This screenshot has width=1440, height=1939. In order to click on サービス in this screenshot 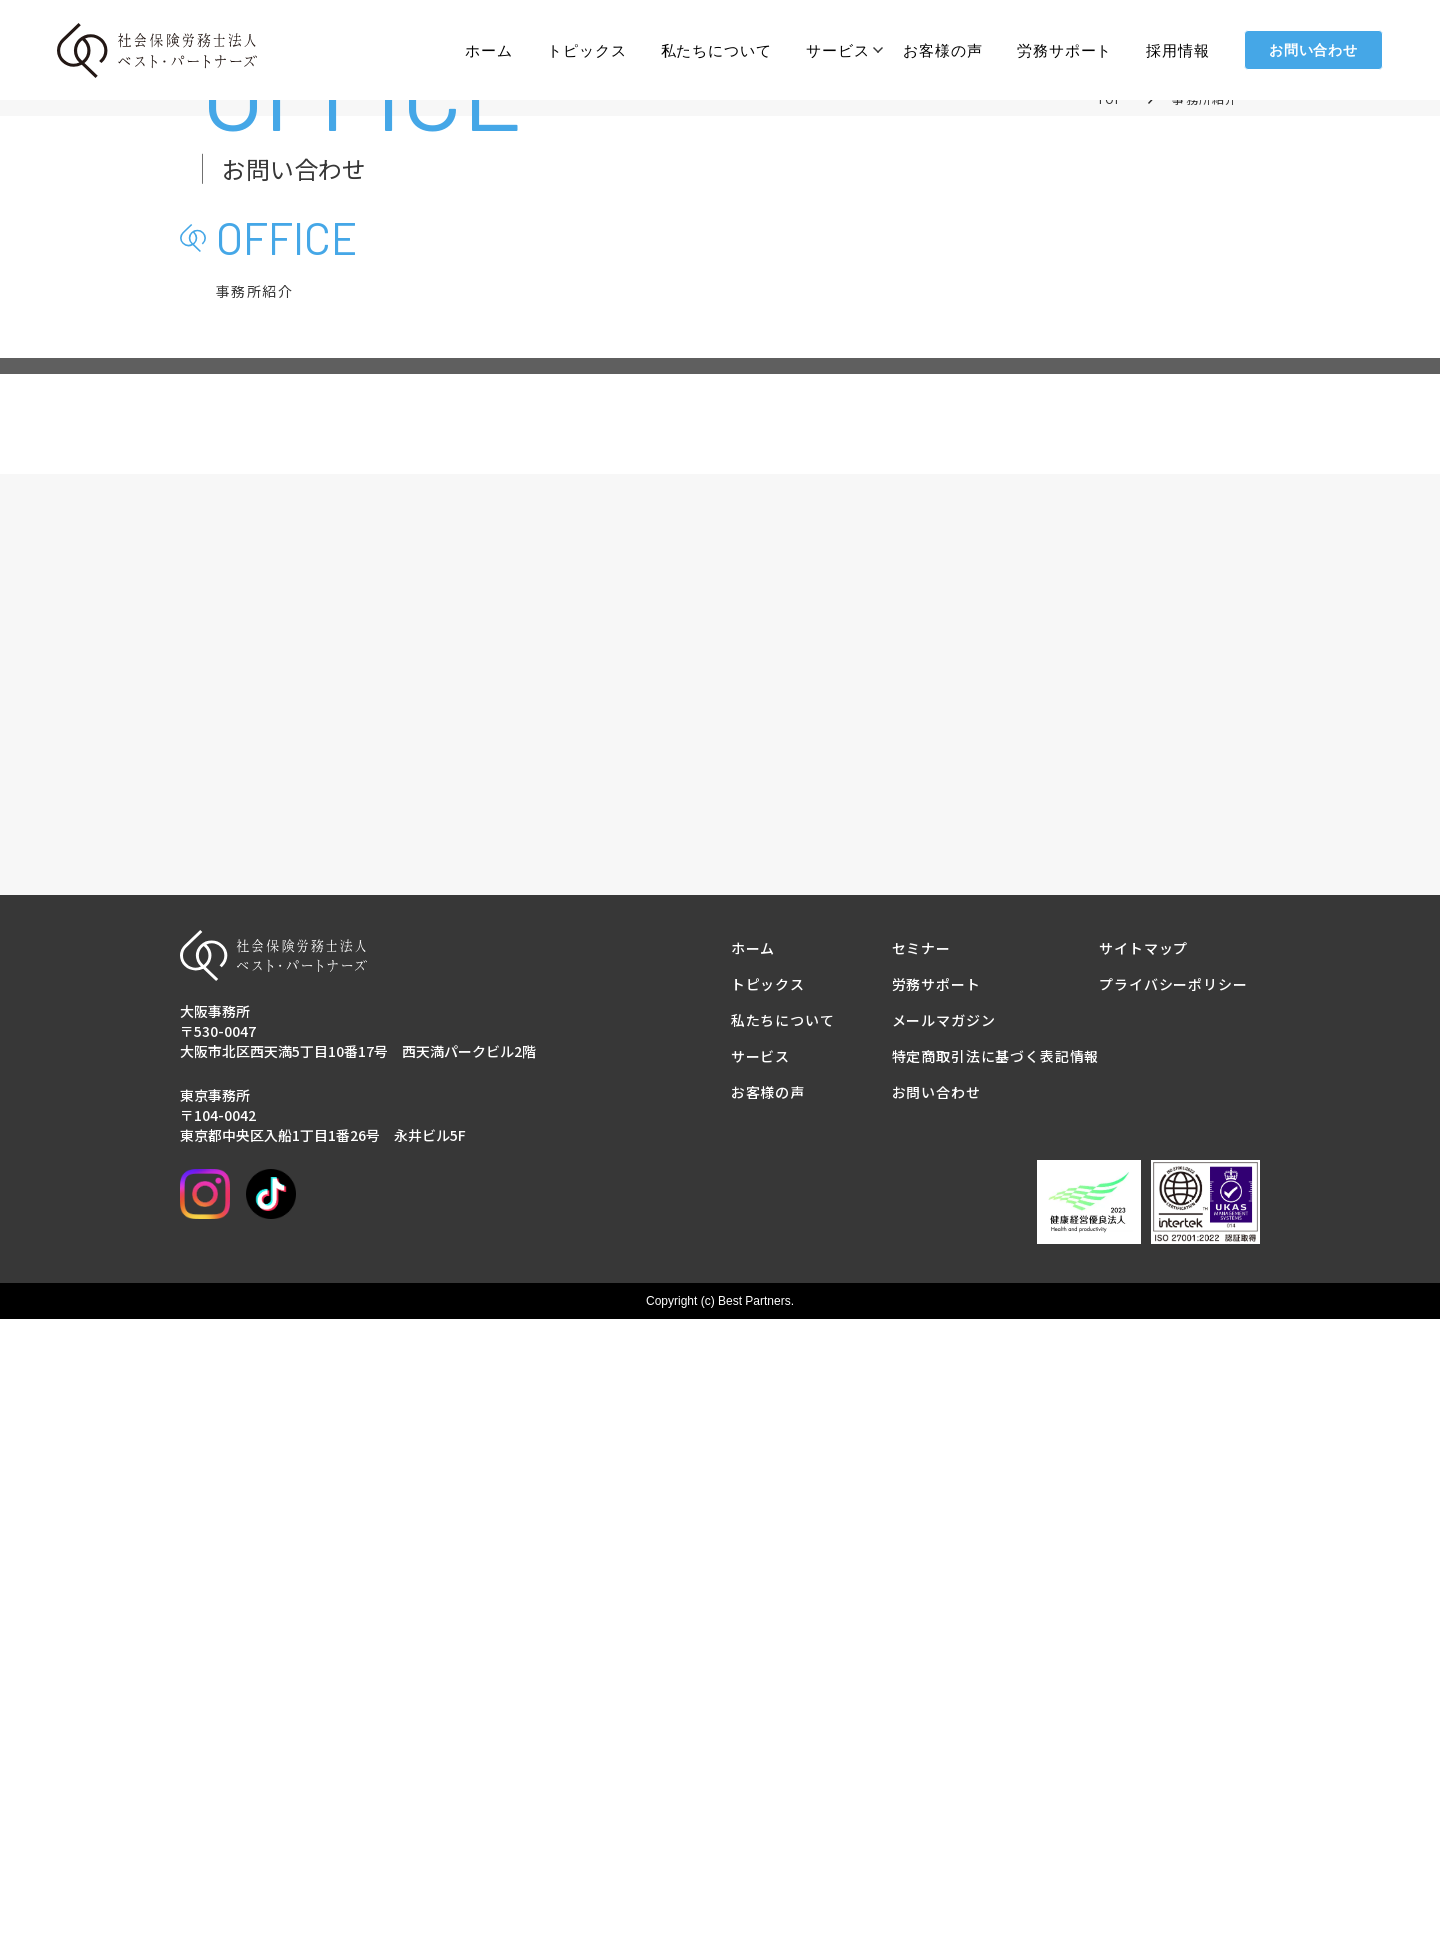, I will do `click(838, 50)`.